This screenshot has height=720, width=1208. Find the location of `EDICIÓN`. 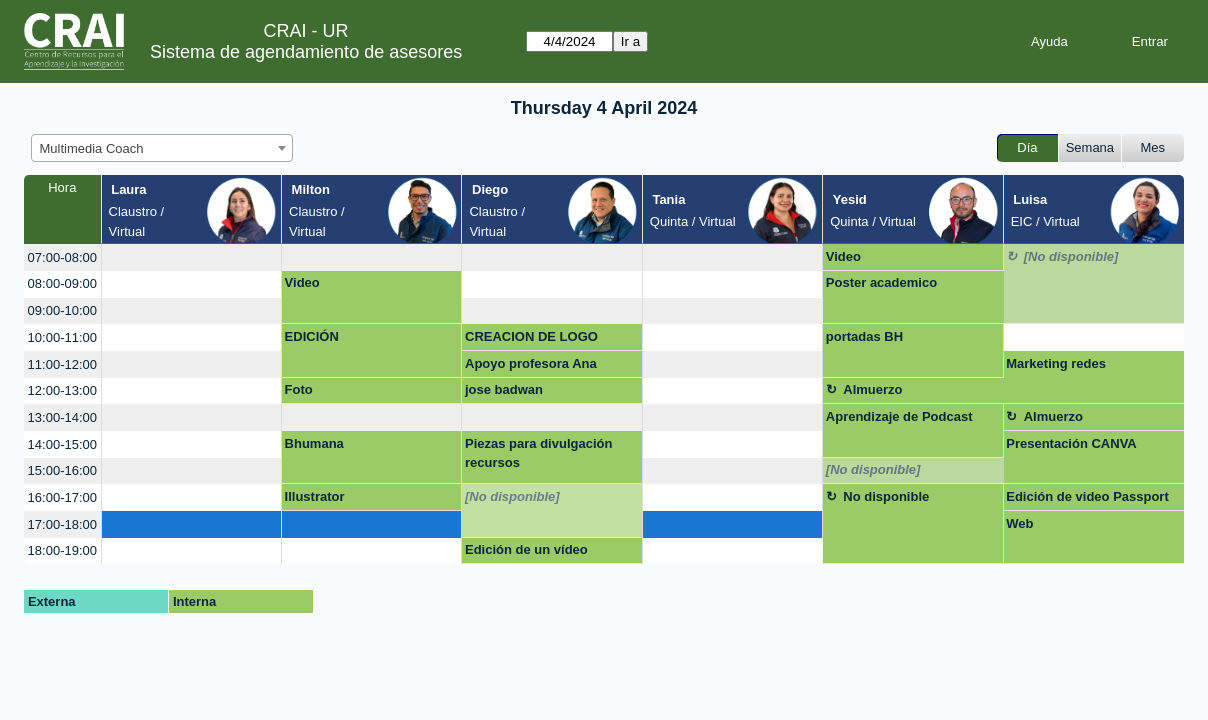

EDICIÓN is located at coordinates (312, 336).